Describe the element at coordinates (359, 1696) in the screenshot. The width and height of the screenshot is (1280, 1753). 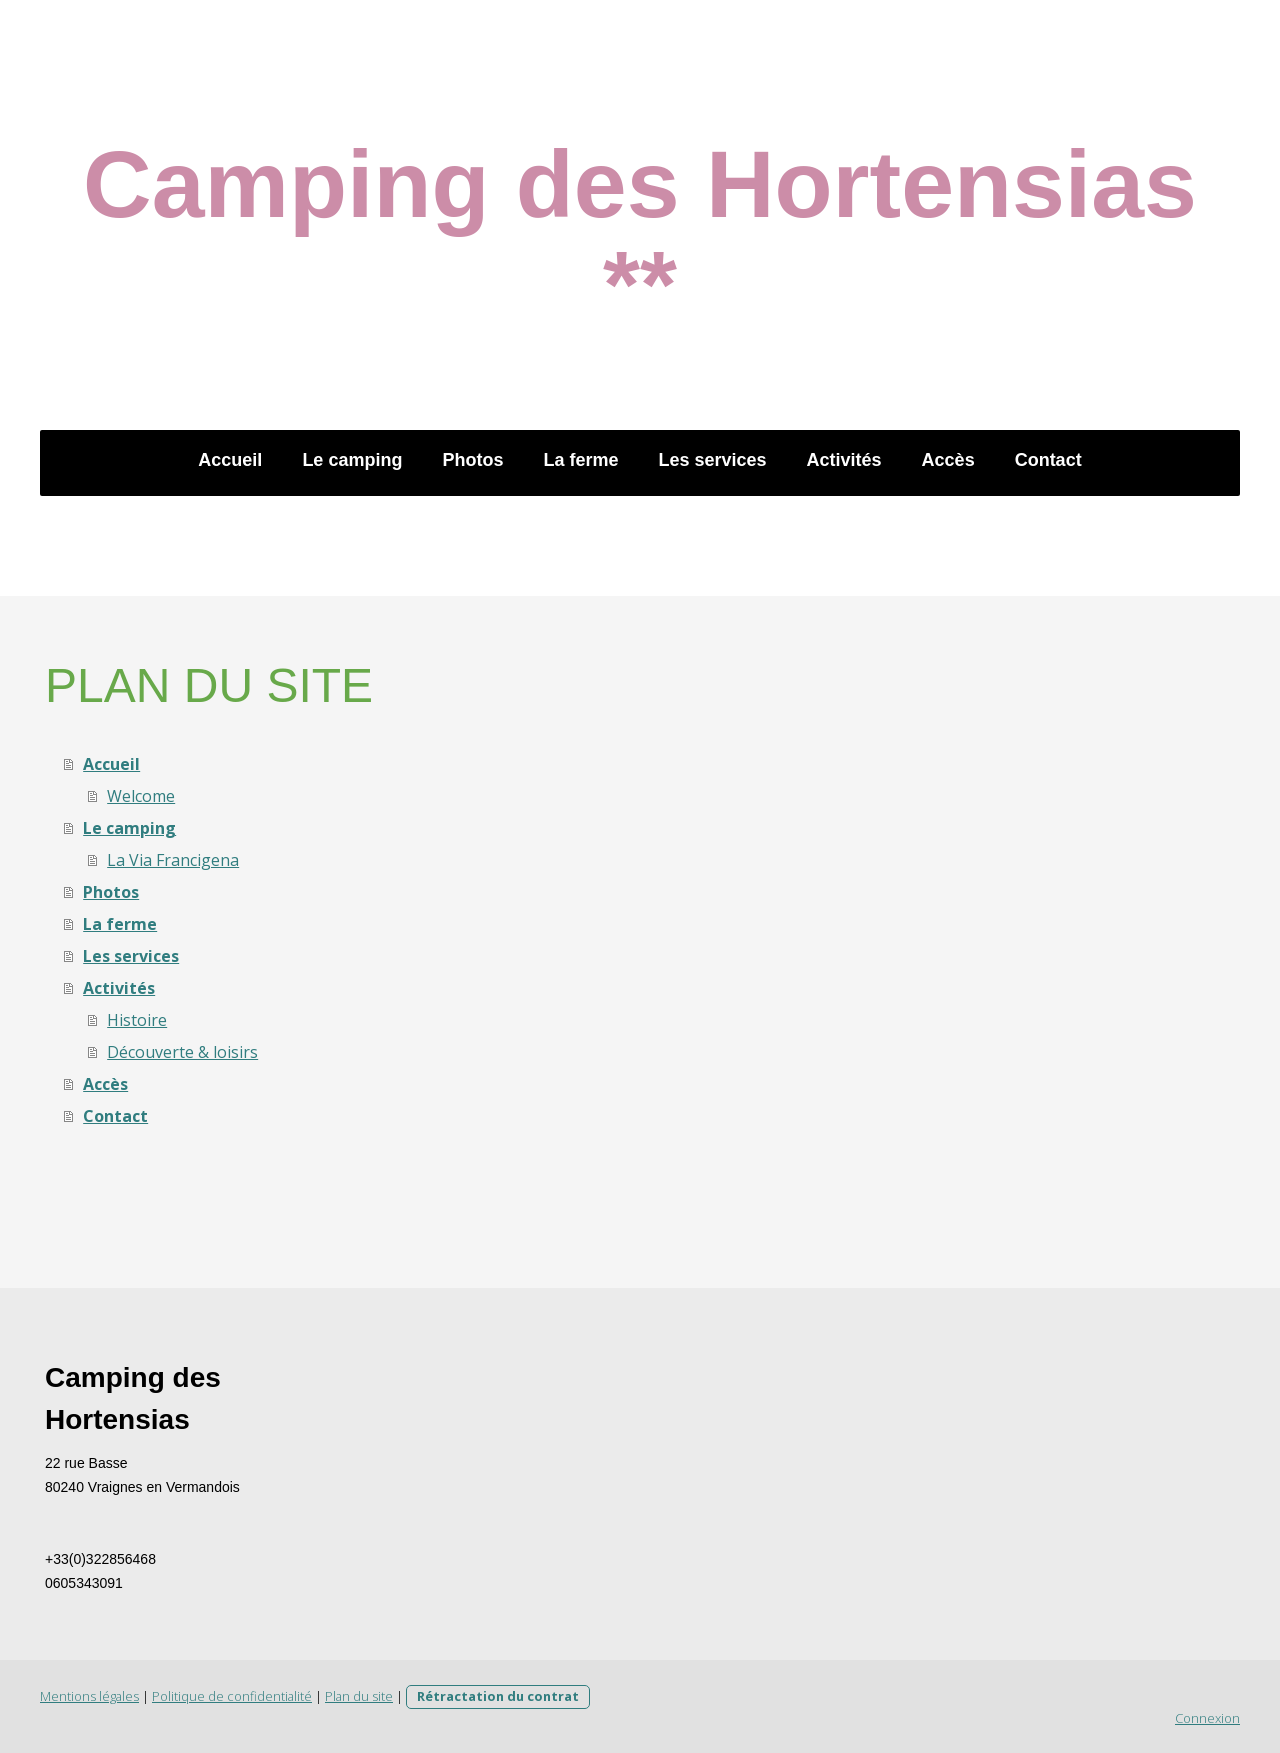
I see `Plan du site` at that location.